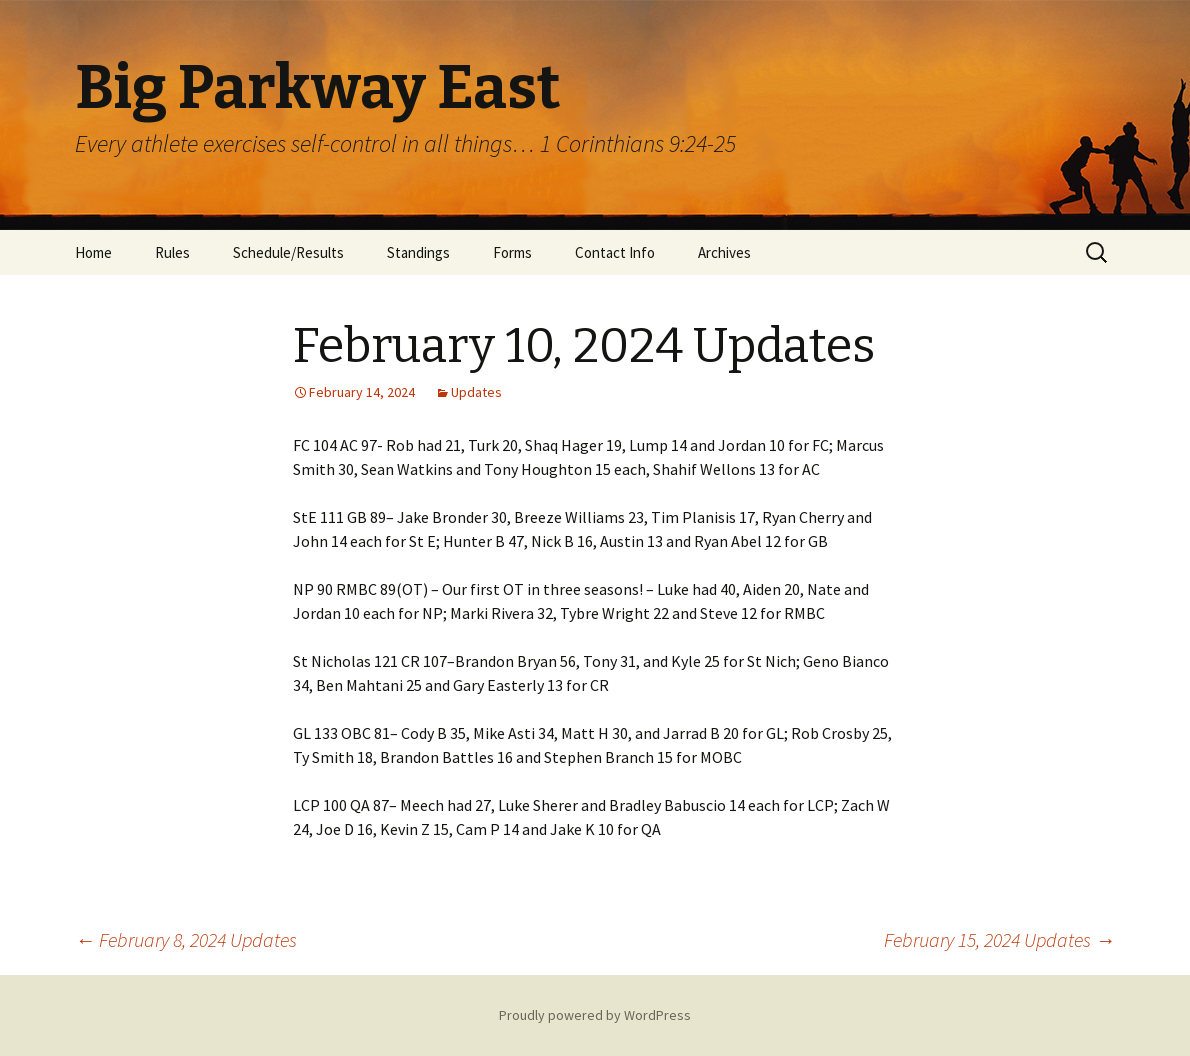 This screenshot has width=1190, height=1056. I want to click on Contact Info, so click(615, 252).